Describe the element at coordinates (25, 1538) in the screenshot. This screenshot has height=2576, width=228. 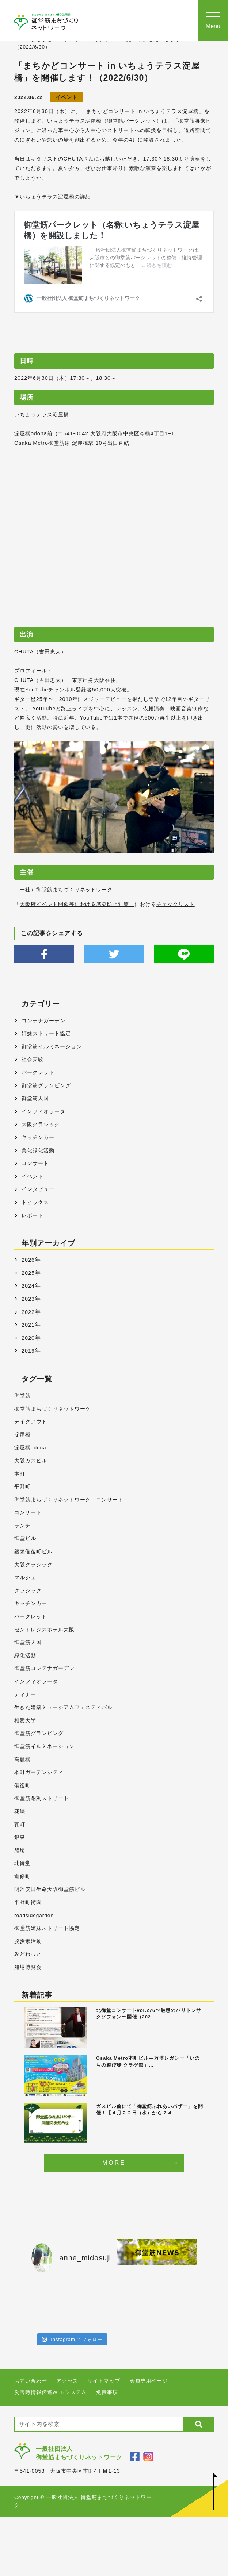
I see `御堂ビル` at that location.